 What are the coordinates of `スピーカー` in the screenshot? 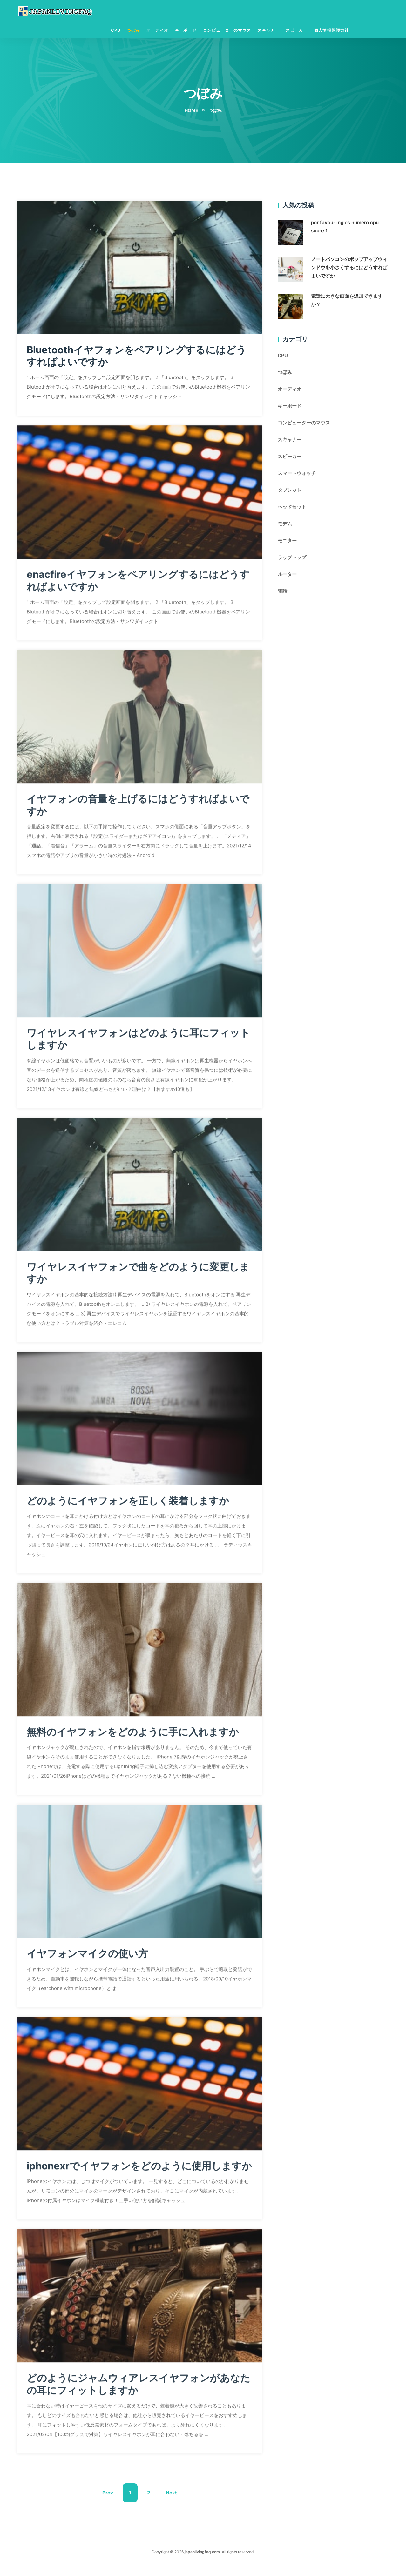 It's located at (297, 30).